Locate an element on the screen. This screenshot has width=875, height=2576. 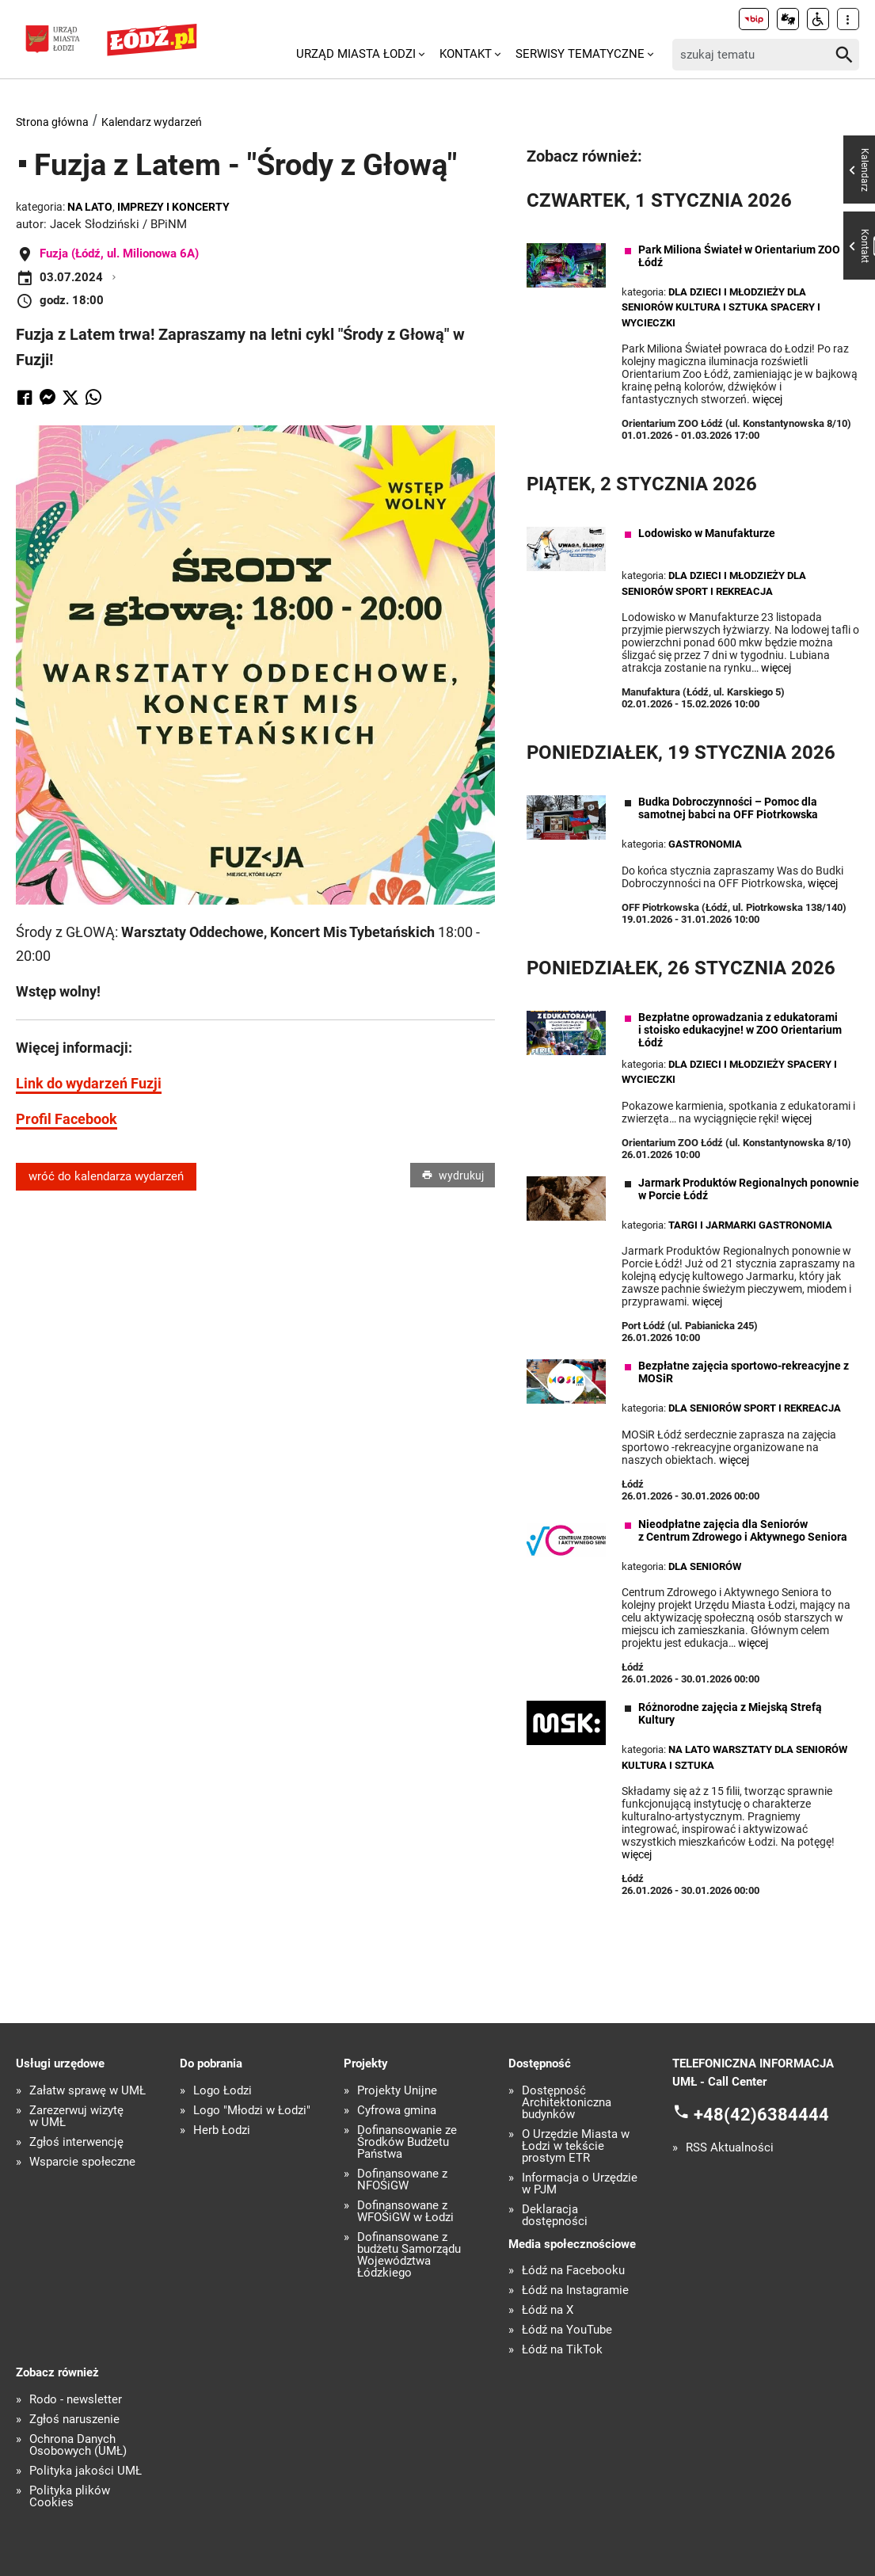
Rodo - newsletter is located at coordinates (75, 2400).